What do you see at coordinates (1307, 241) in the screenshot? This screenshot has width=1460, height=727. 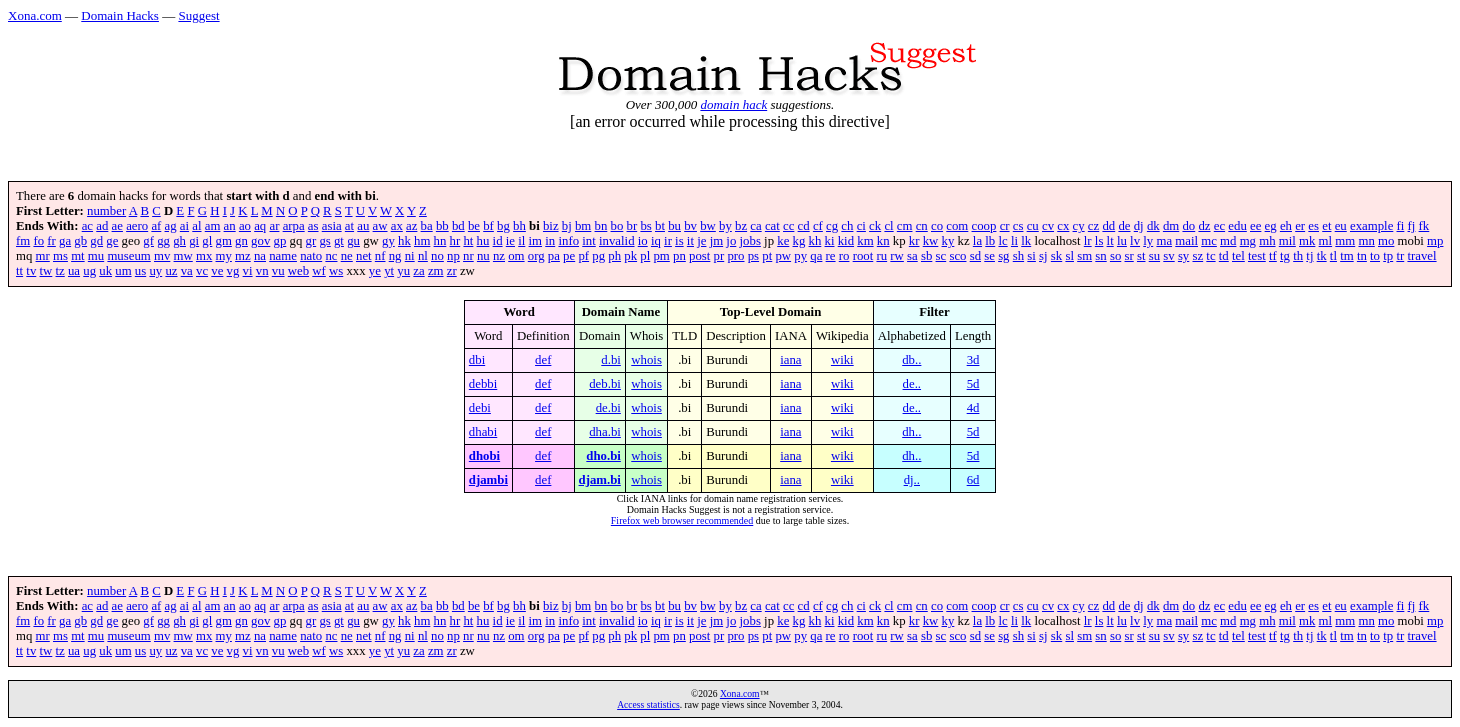 I see `mk` at bounding box center [1307, 241].